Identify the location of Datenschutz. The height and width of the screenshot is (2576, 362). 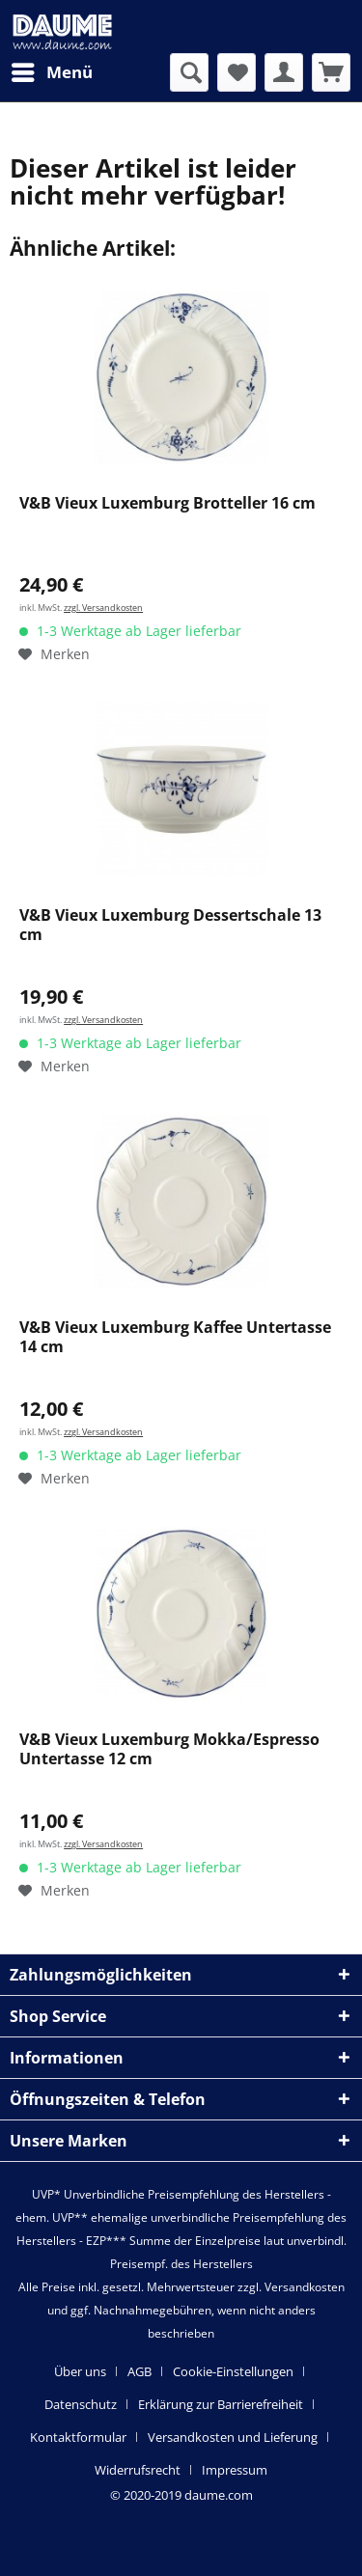
(80, 2404).